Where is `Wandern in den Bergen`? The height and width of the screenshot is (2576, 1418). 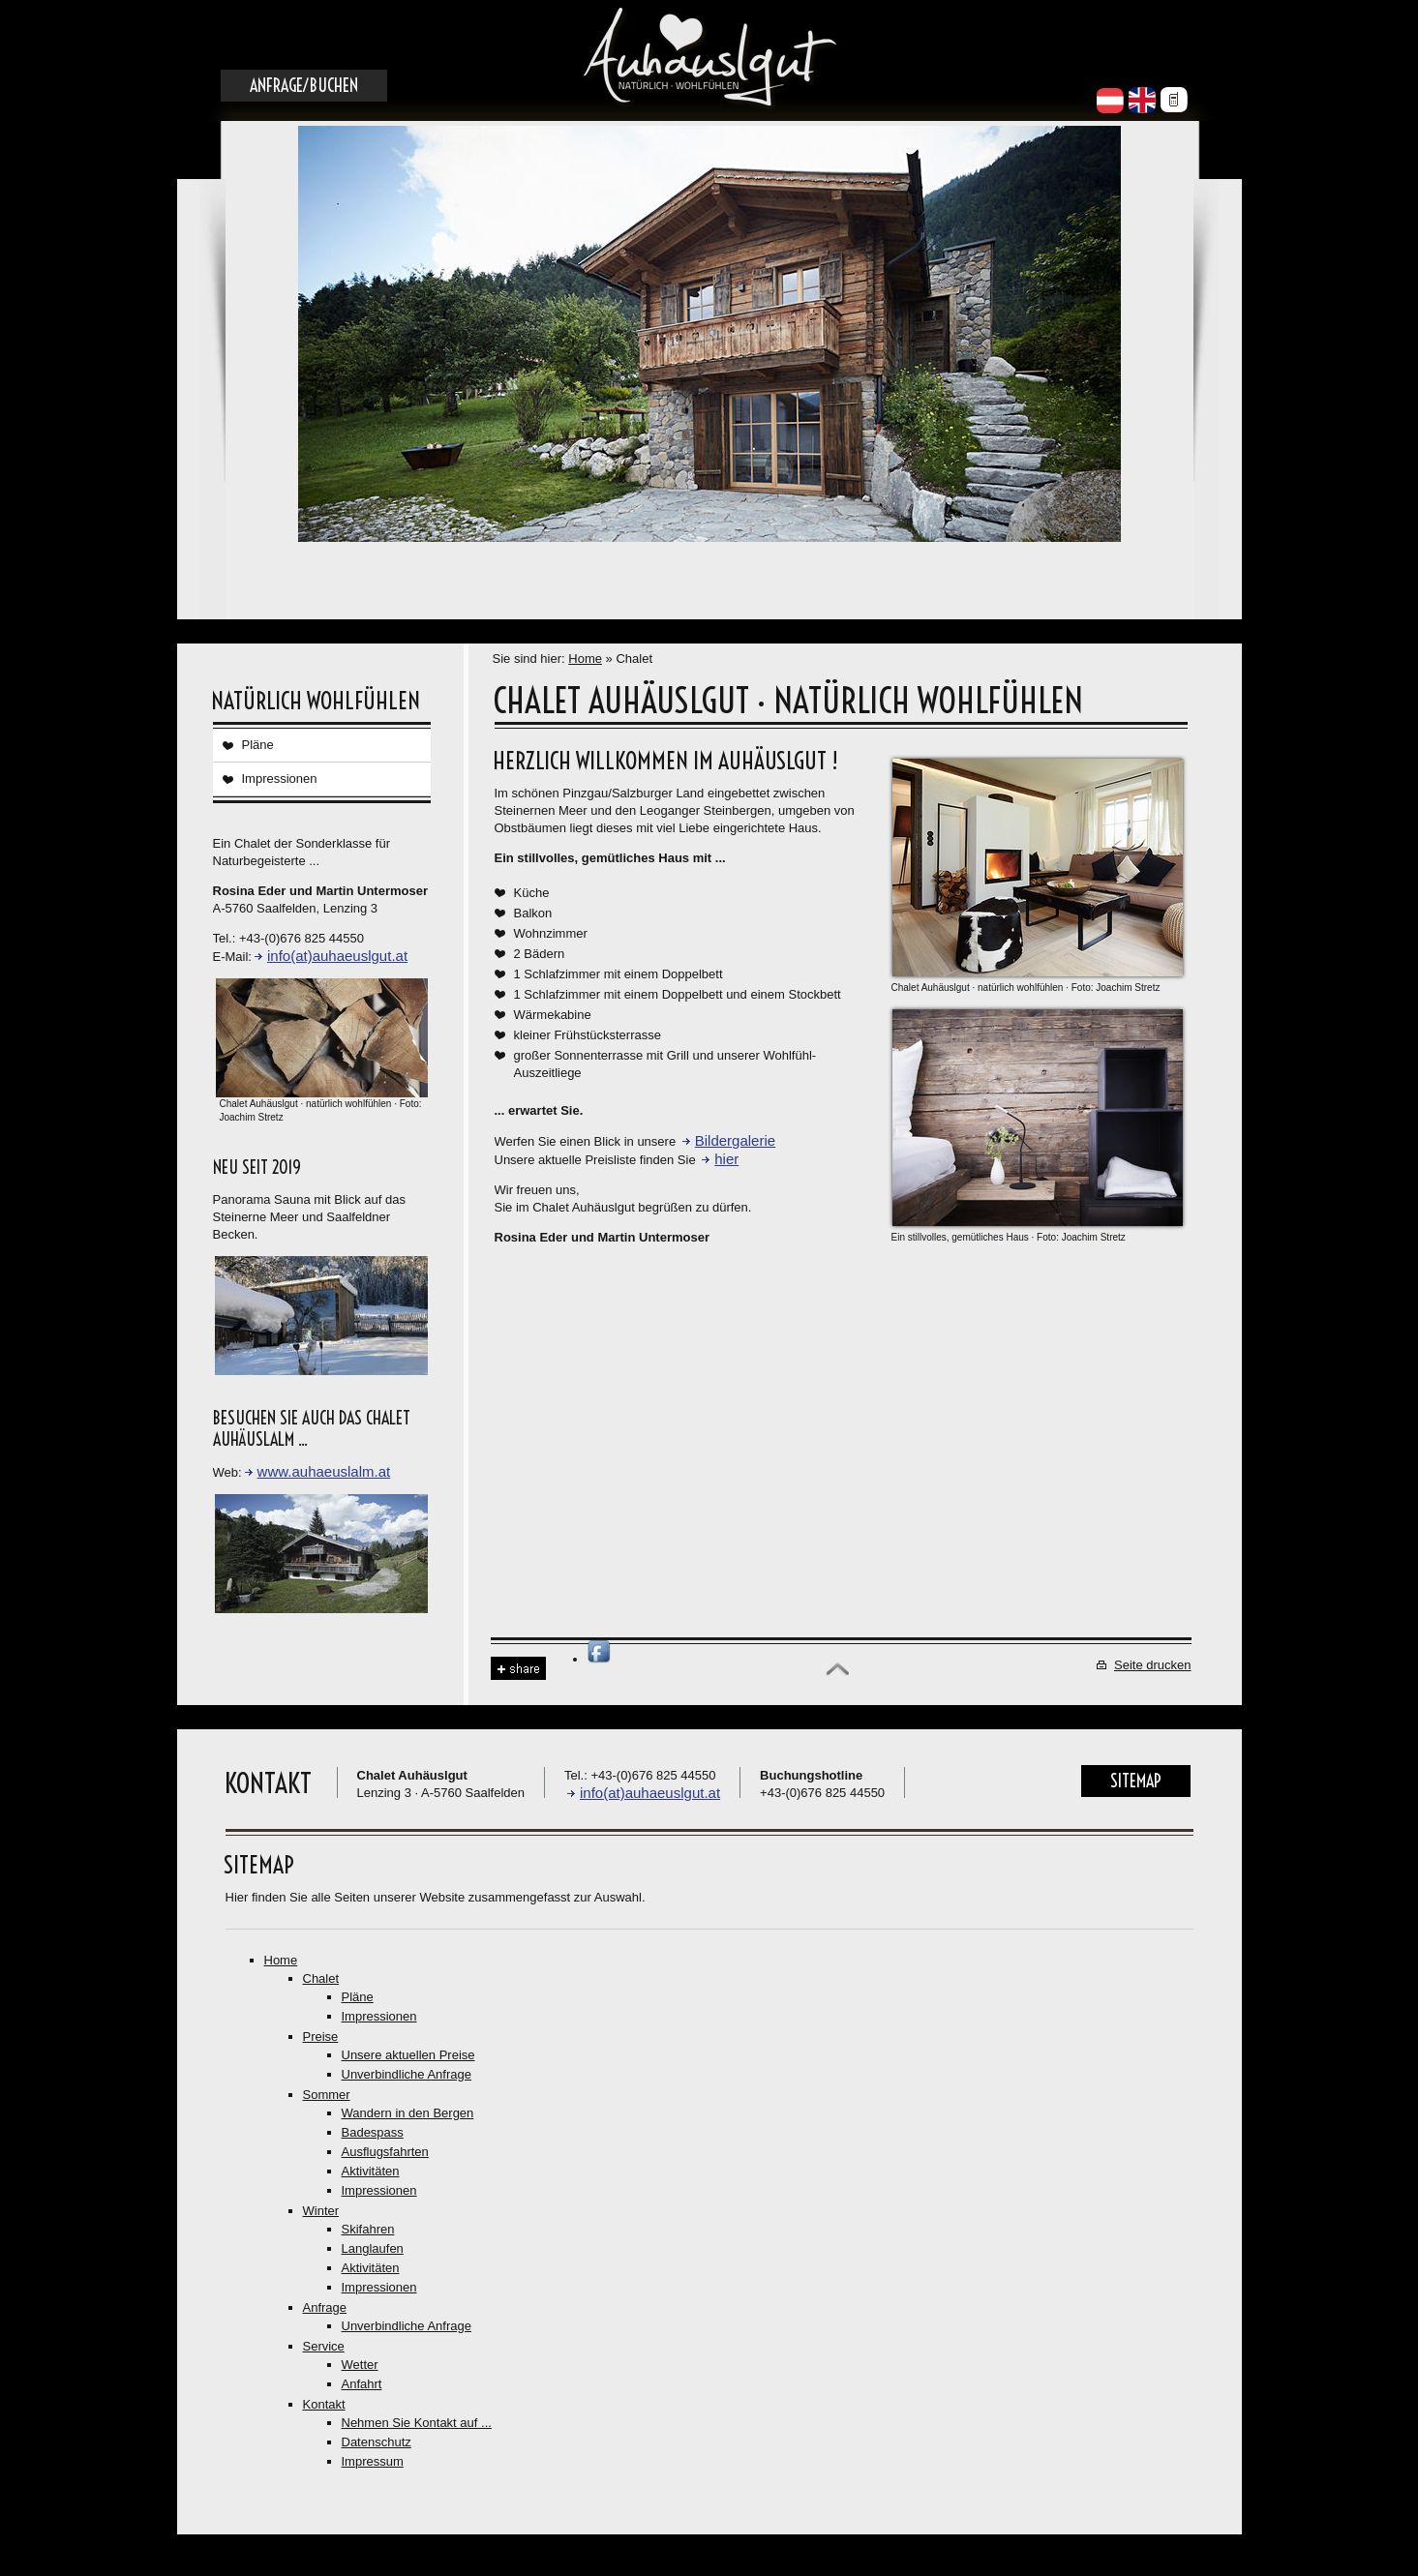 Wandern in den Bergen is located at coordinates (408, 2113).